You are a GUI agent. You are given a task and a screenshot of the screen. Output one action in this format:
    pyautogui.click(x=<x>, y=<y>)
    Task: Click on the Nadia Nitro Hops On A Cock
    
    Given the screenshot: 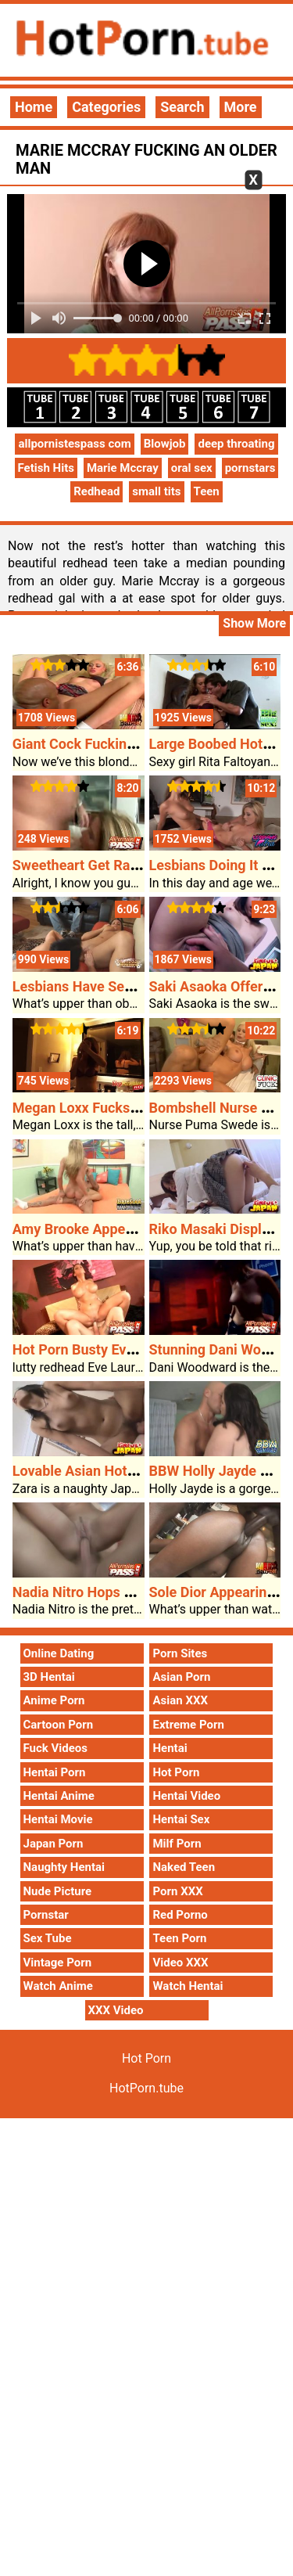 What is the action you would take?
    pyautogui.click(x=101, y=1592)
    